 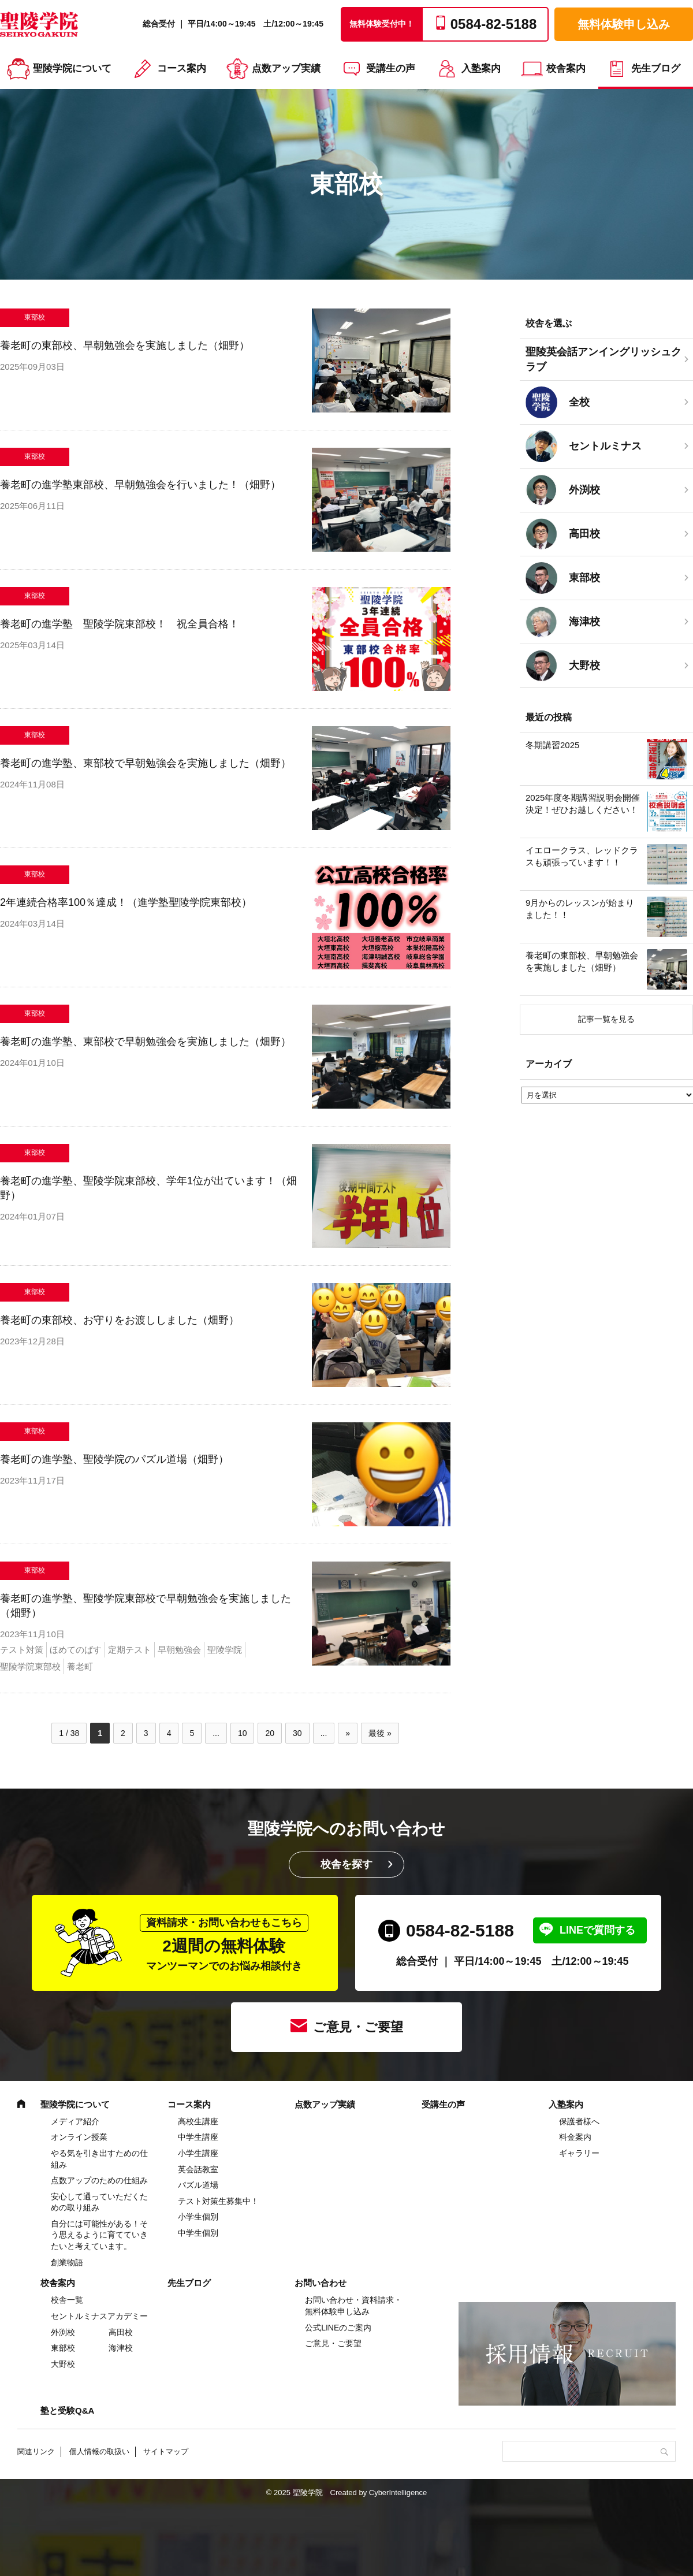 I want to click on メディア紹介, so click(x=75, y=2121).